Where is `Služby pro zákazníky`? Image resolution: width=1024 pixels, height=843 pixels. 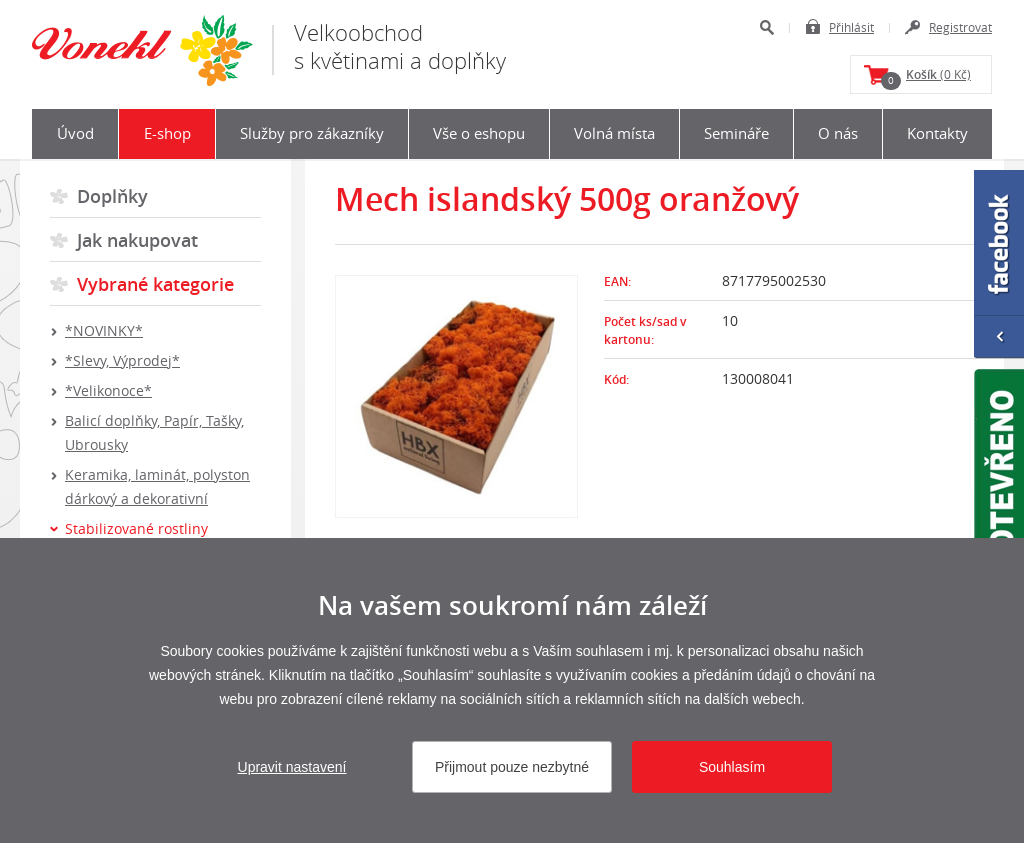
Služby pro zákazníky is located at coordinates (312, 133).